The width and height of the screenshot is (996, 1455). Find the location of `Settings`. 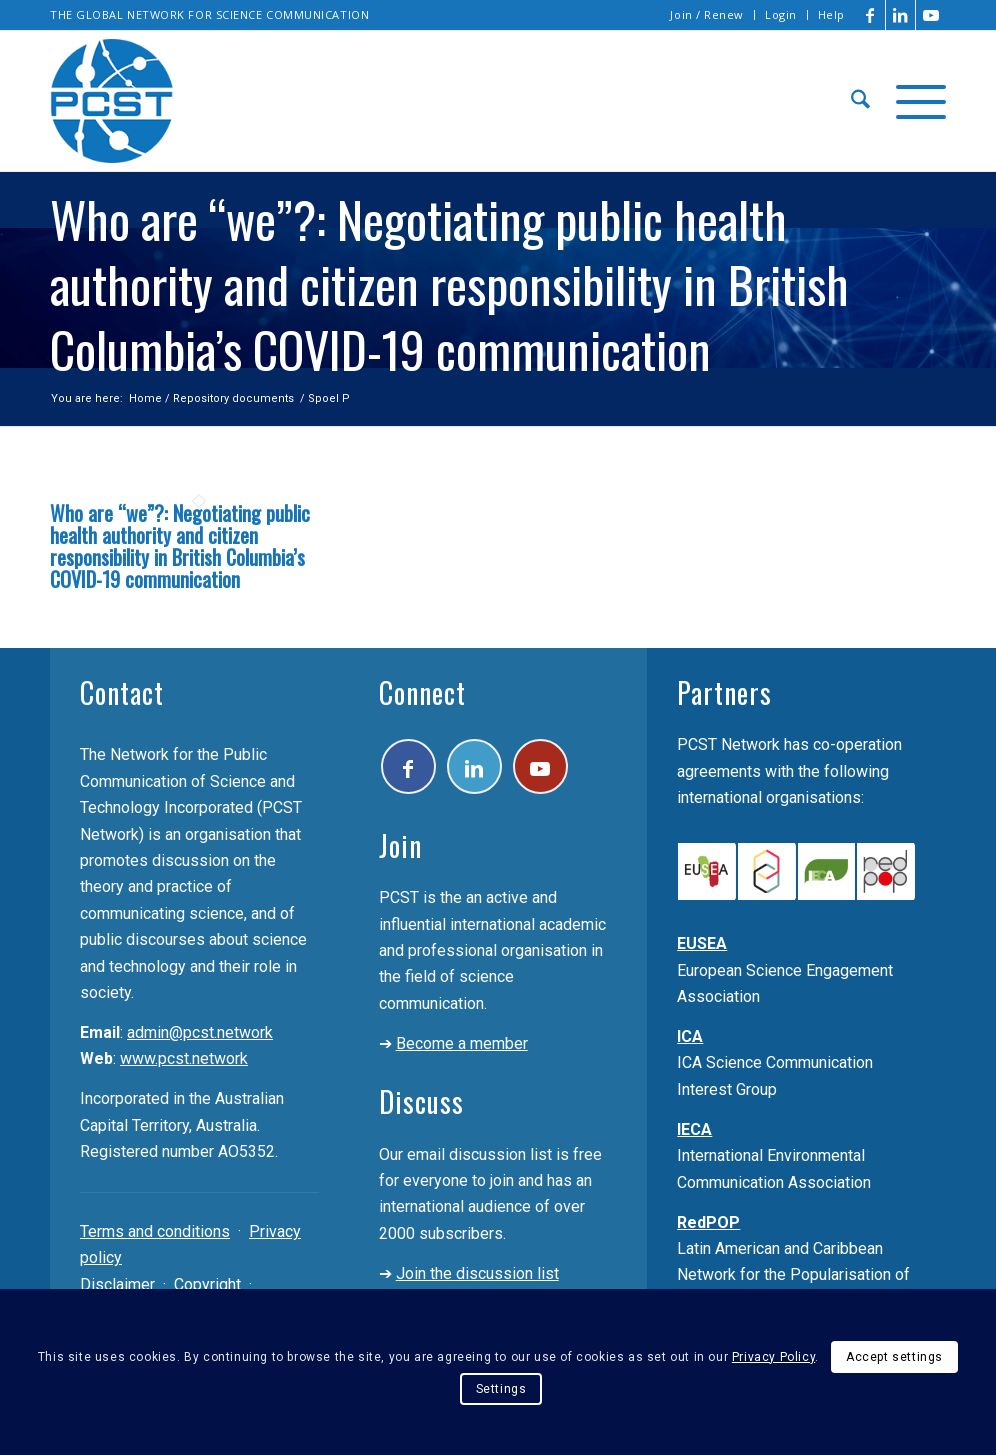

Settings is located at coordinates (501, 1389).